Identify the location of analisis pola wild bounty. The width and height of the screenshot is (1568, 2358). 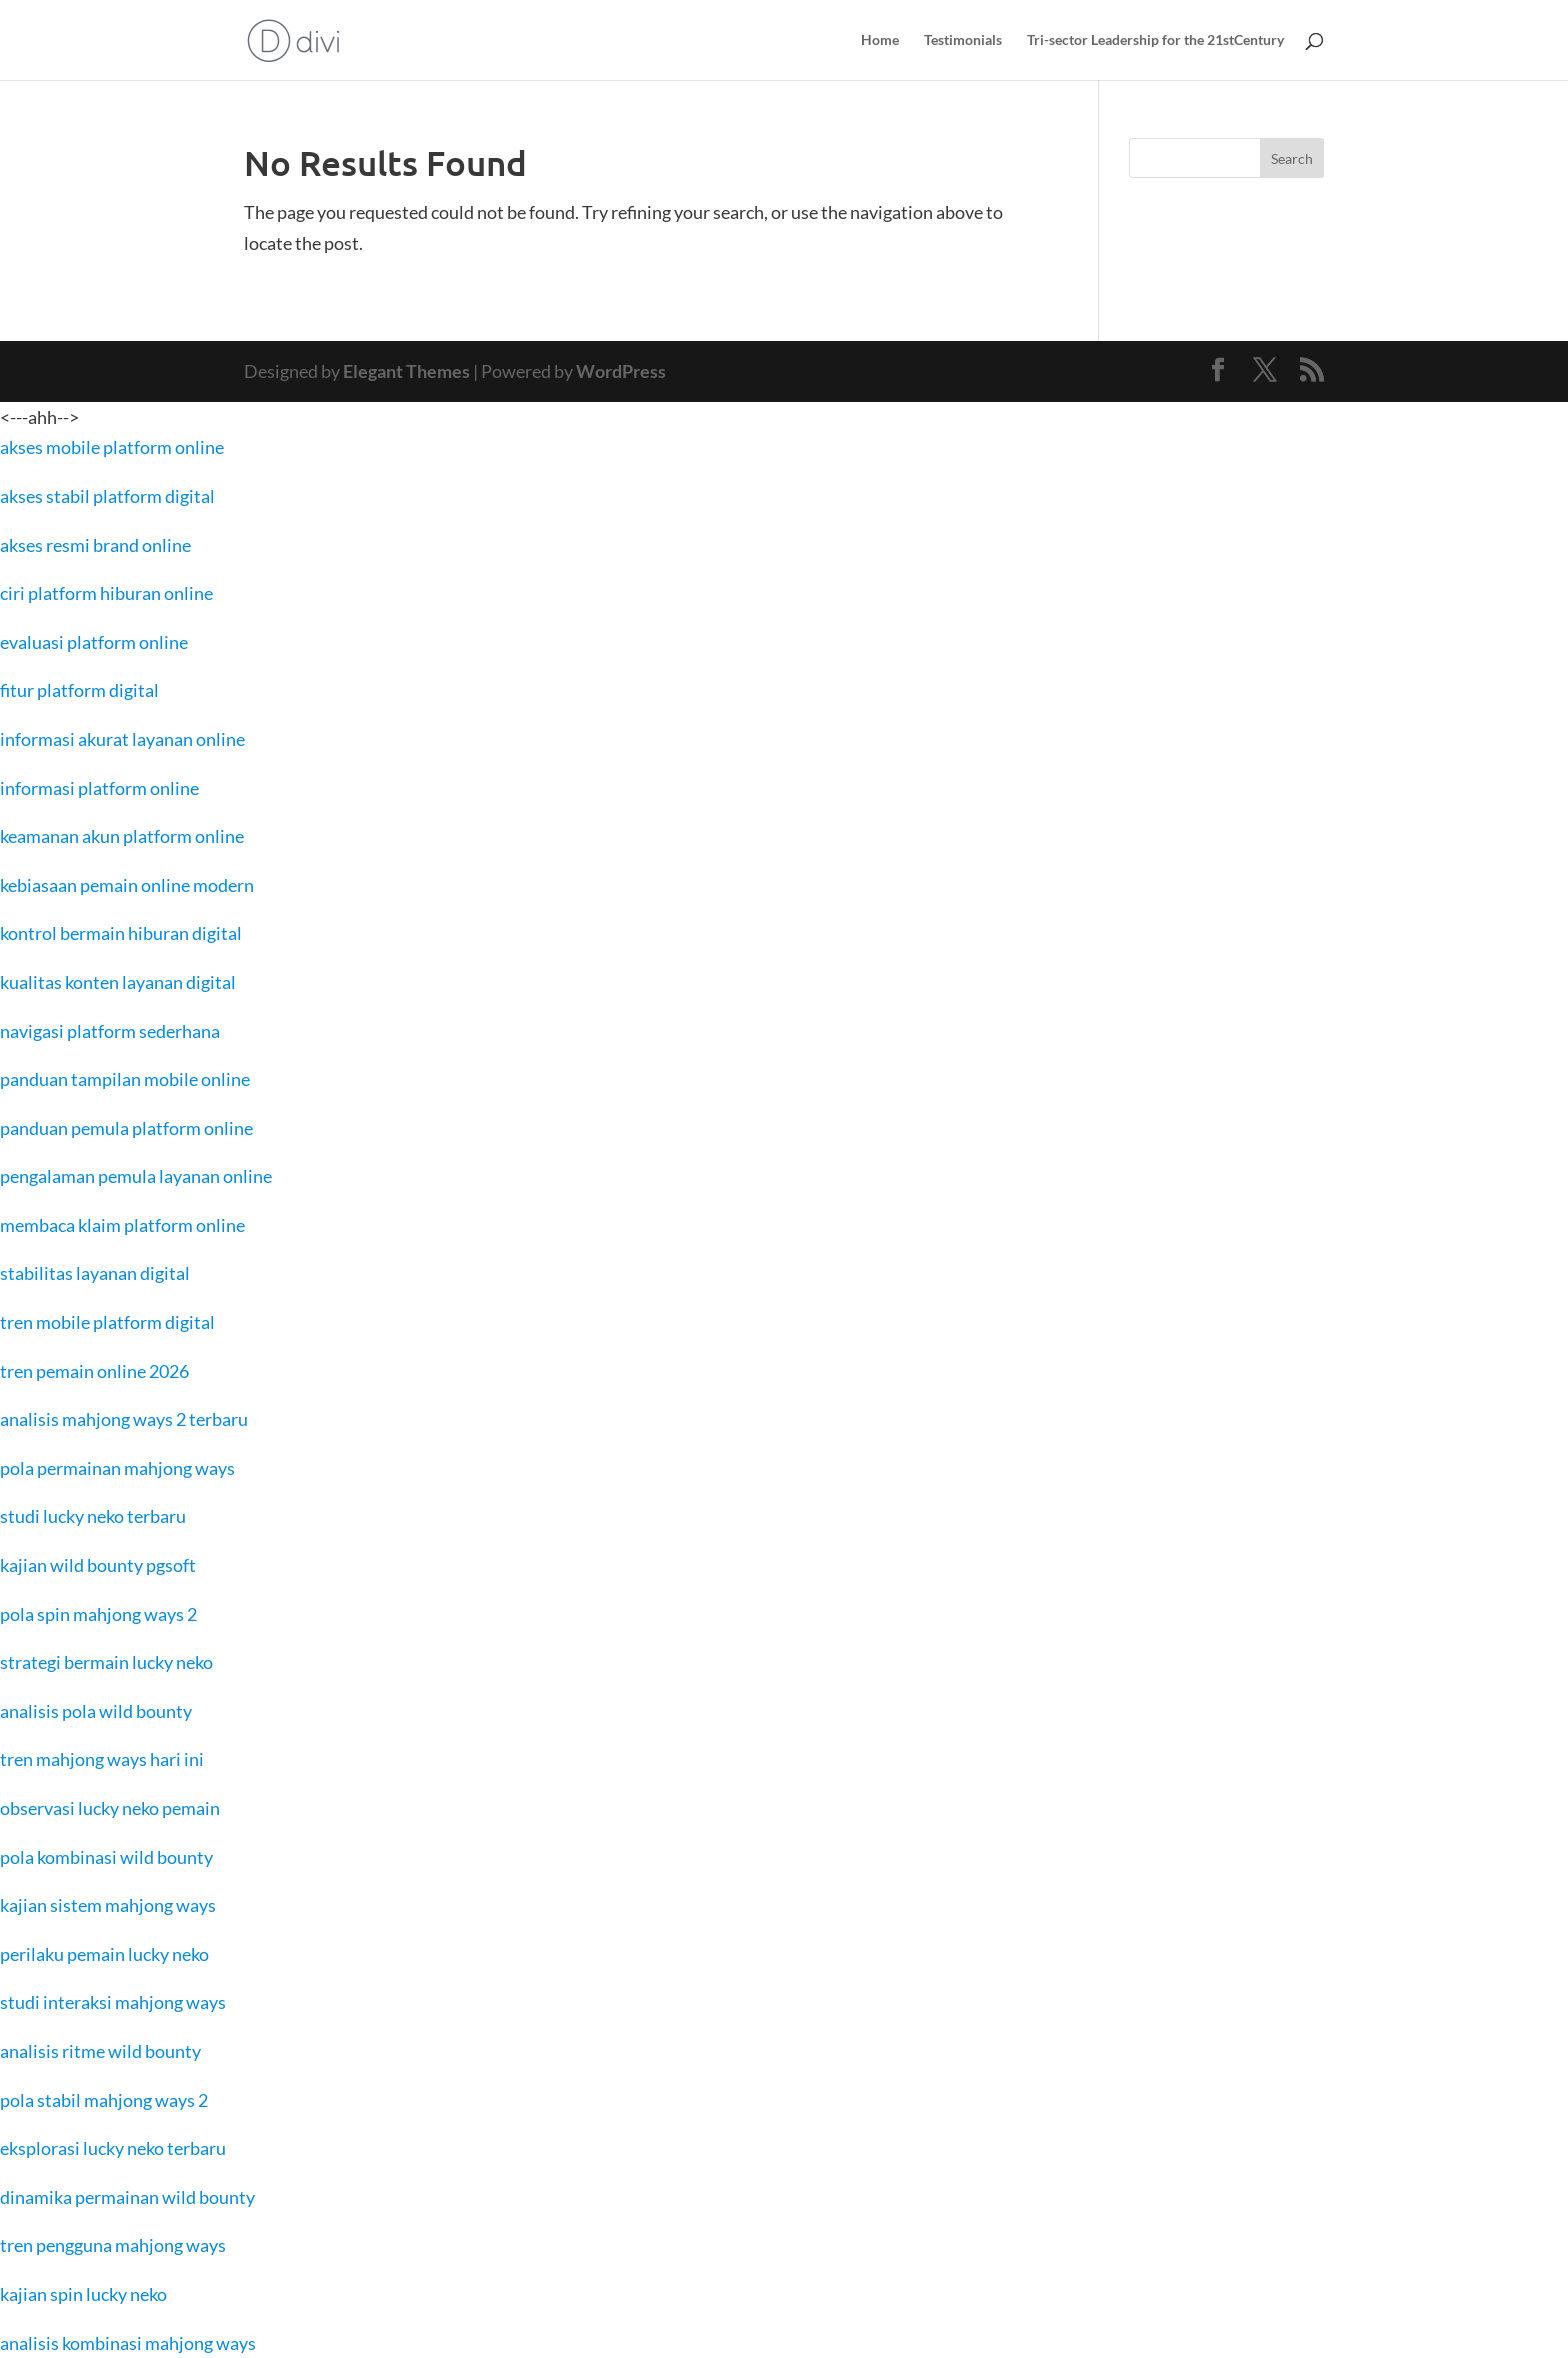
(96, 1711).